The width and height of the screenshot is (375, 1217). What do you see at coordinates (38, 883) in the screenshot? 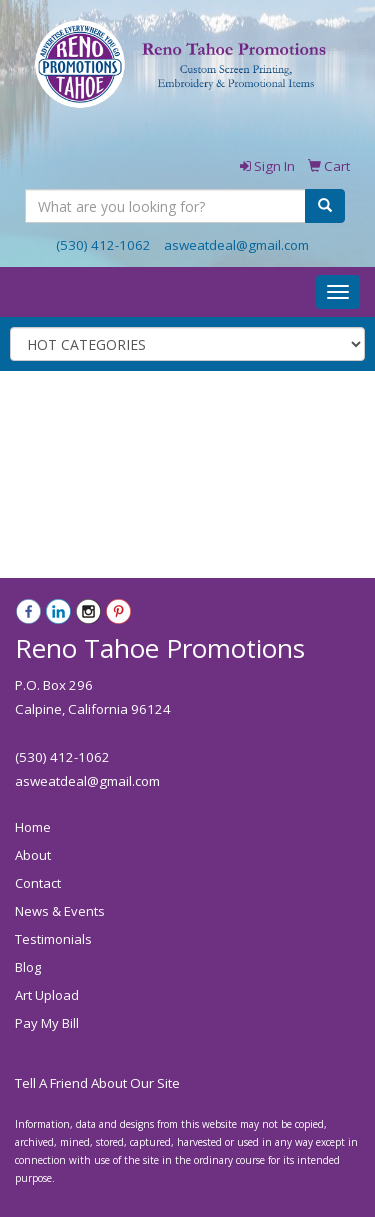
I see `Contact` at bounding box center [38, 883].